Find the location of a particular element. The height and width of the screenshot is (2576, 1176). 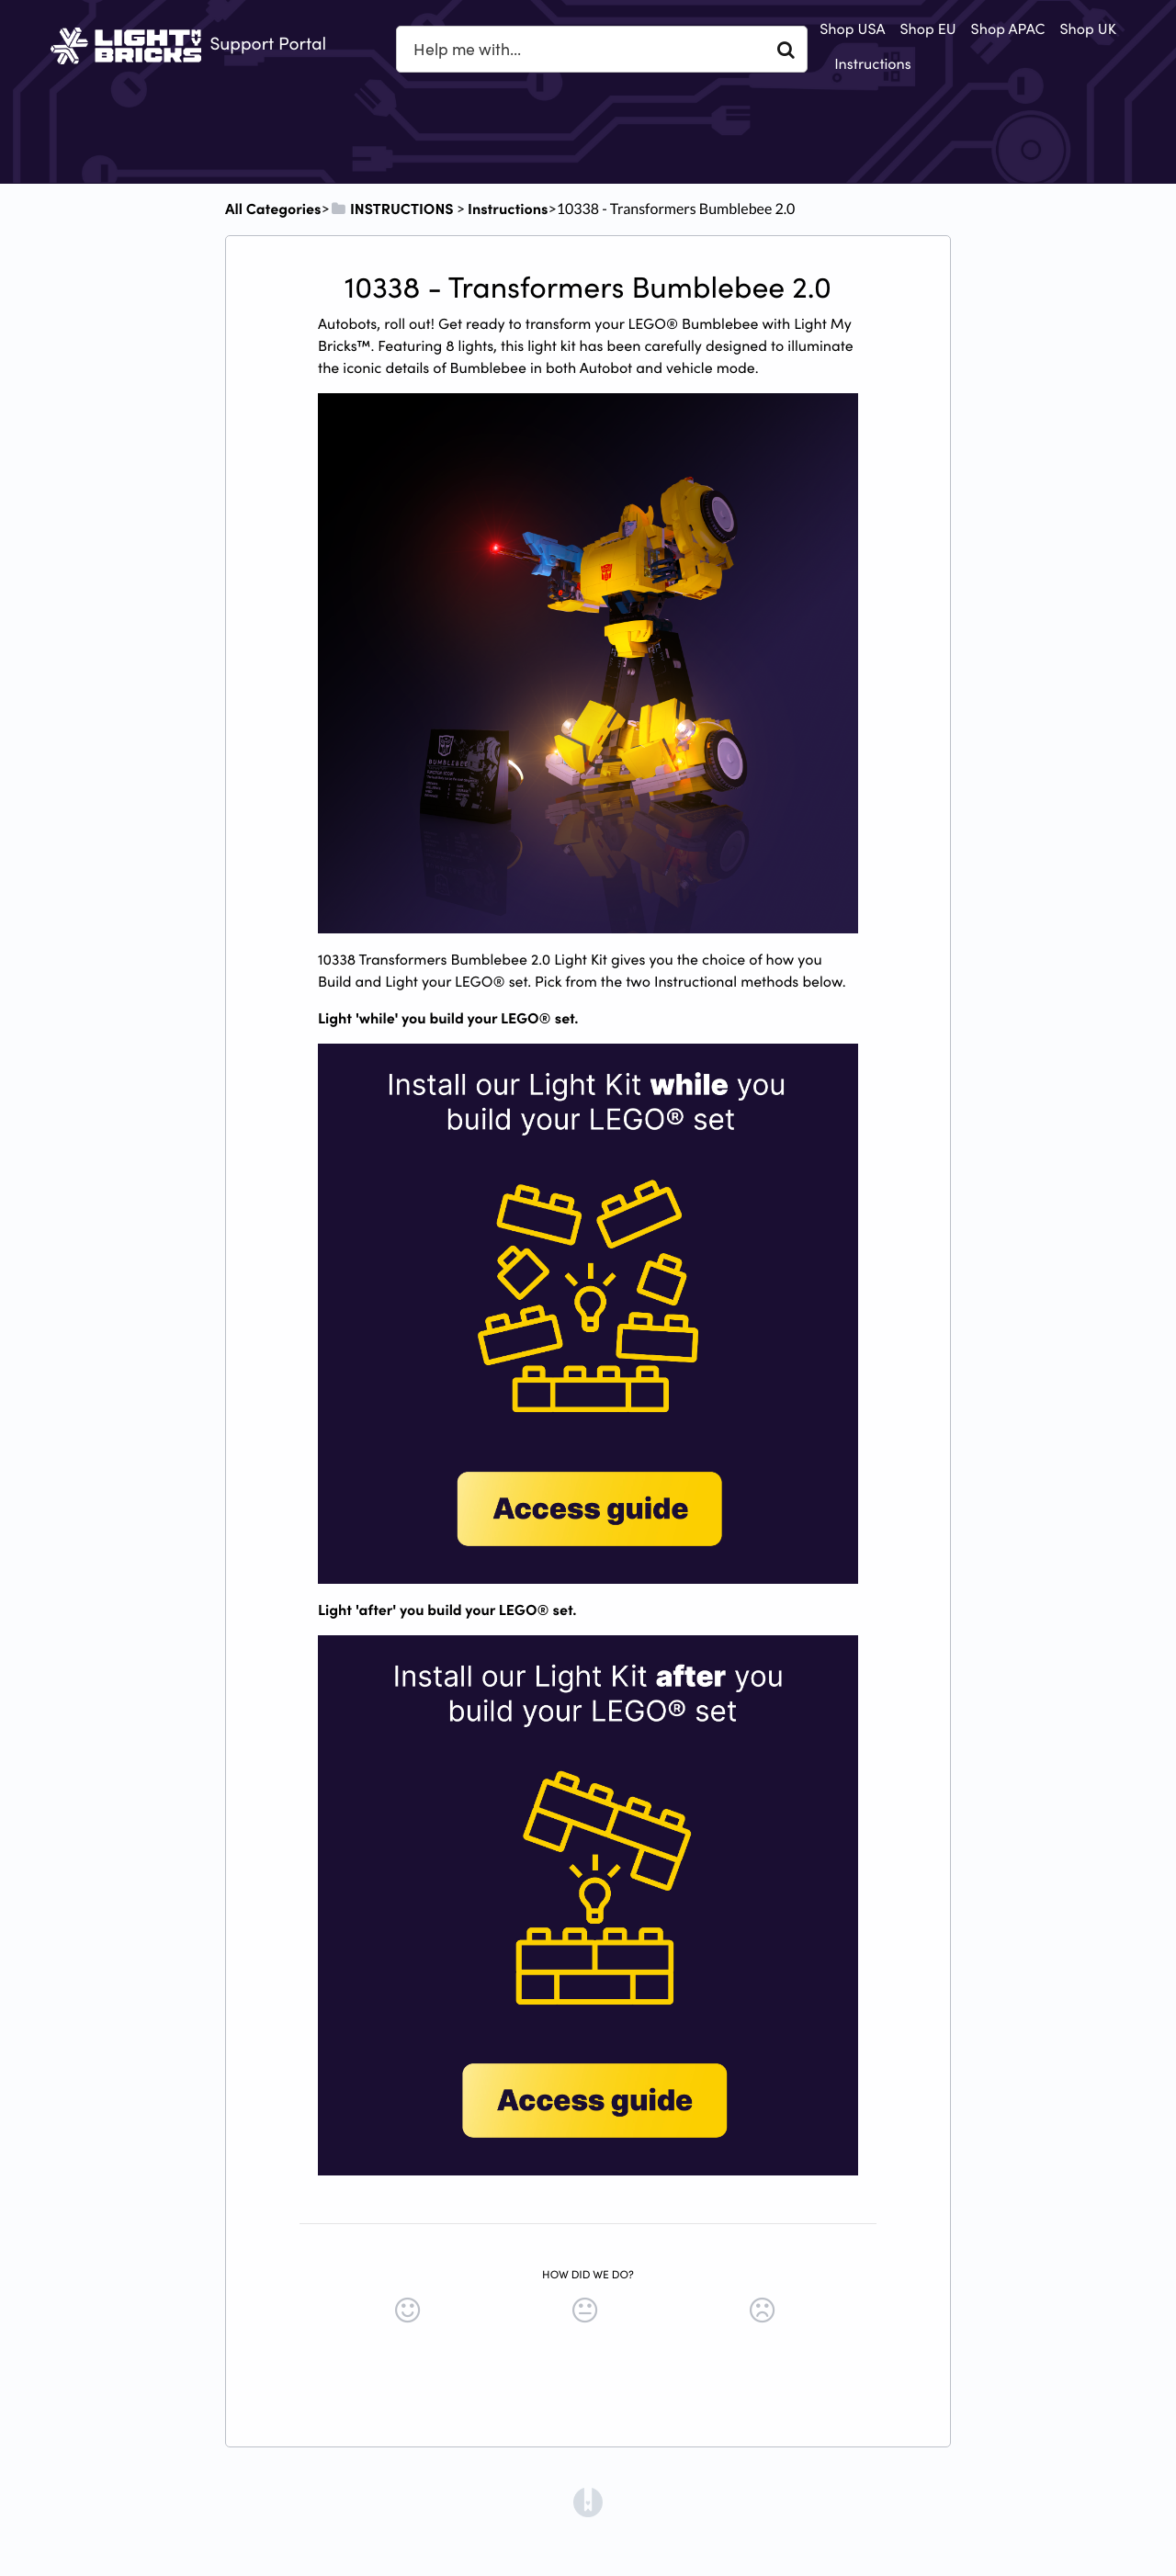

All Categories is located at coordinates (273, 208).